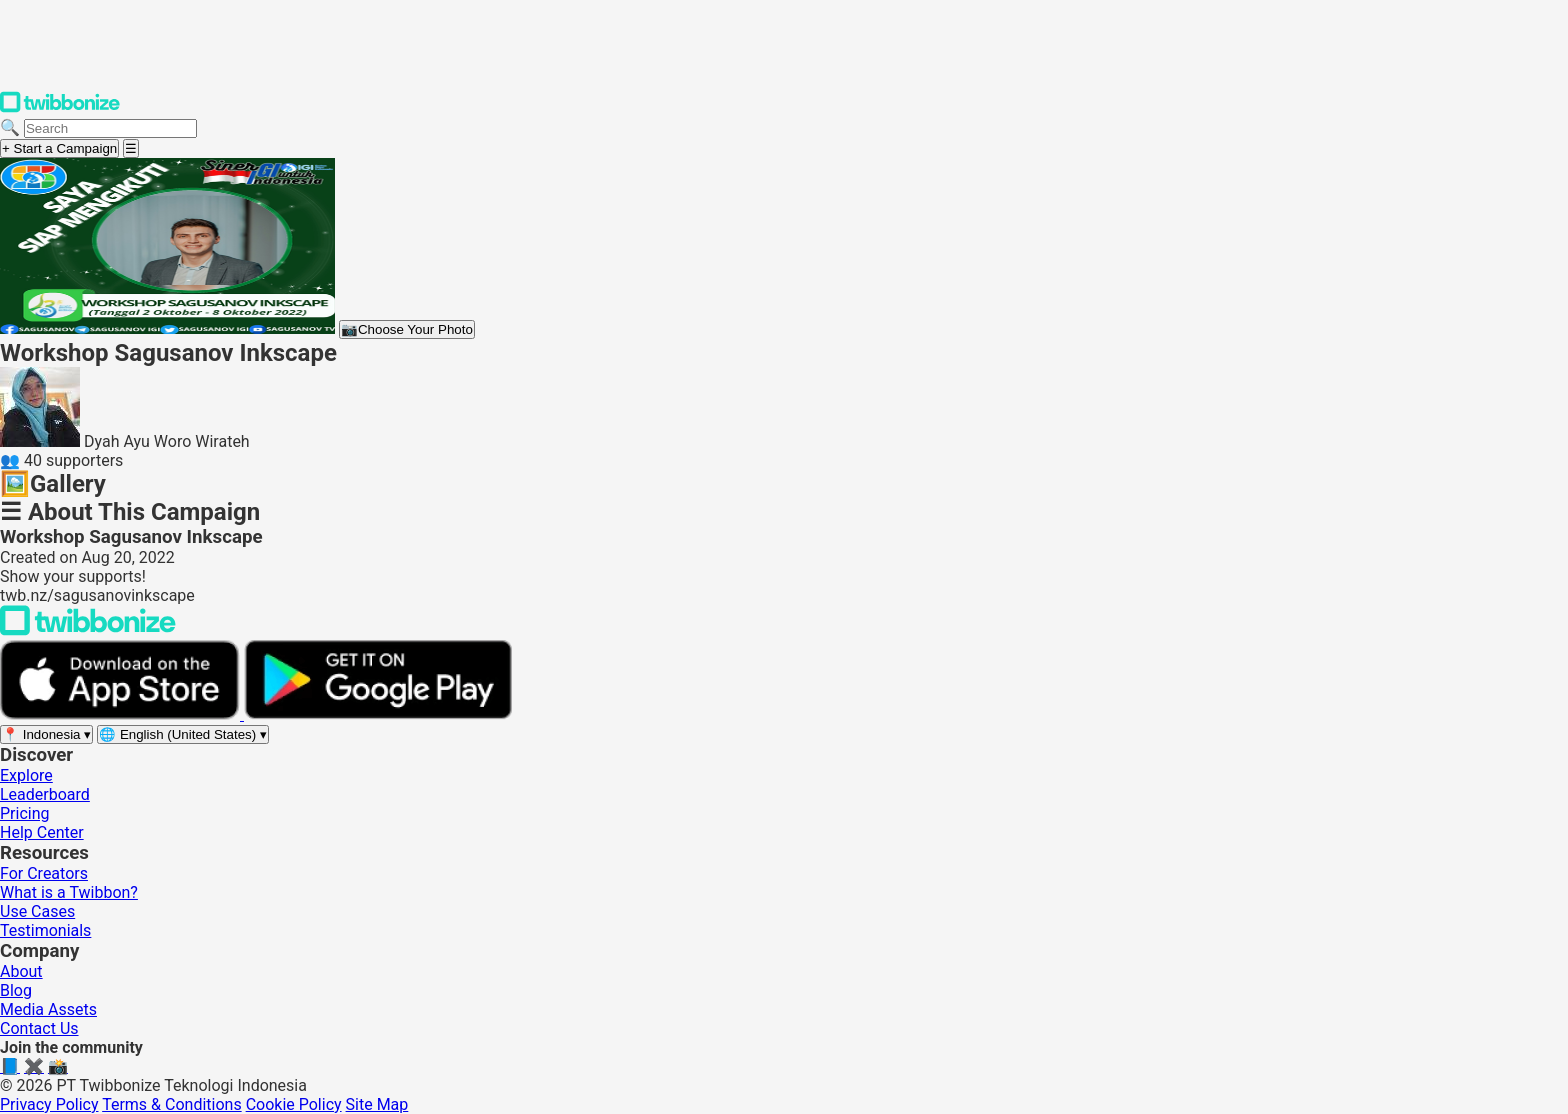 The width and height of the screenshot is (1568, 1114). I want to click on [Back to Twibbonize Homepage], so click(88, 630).